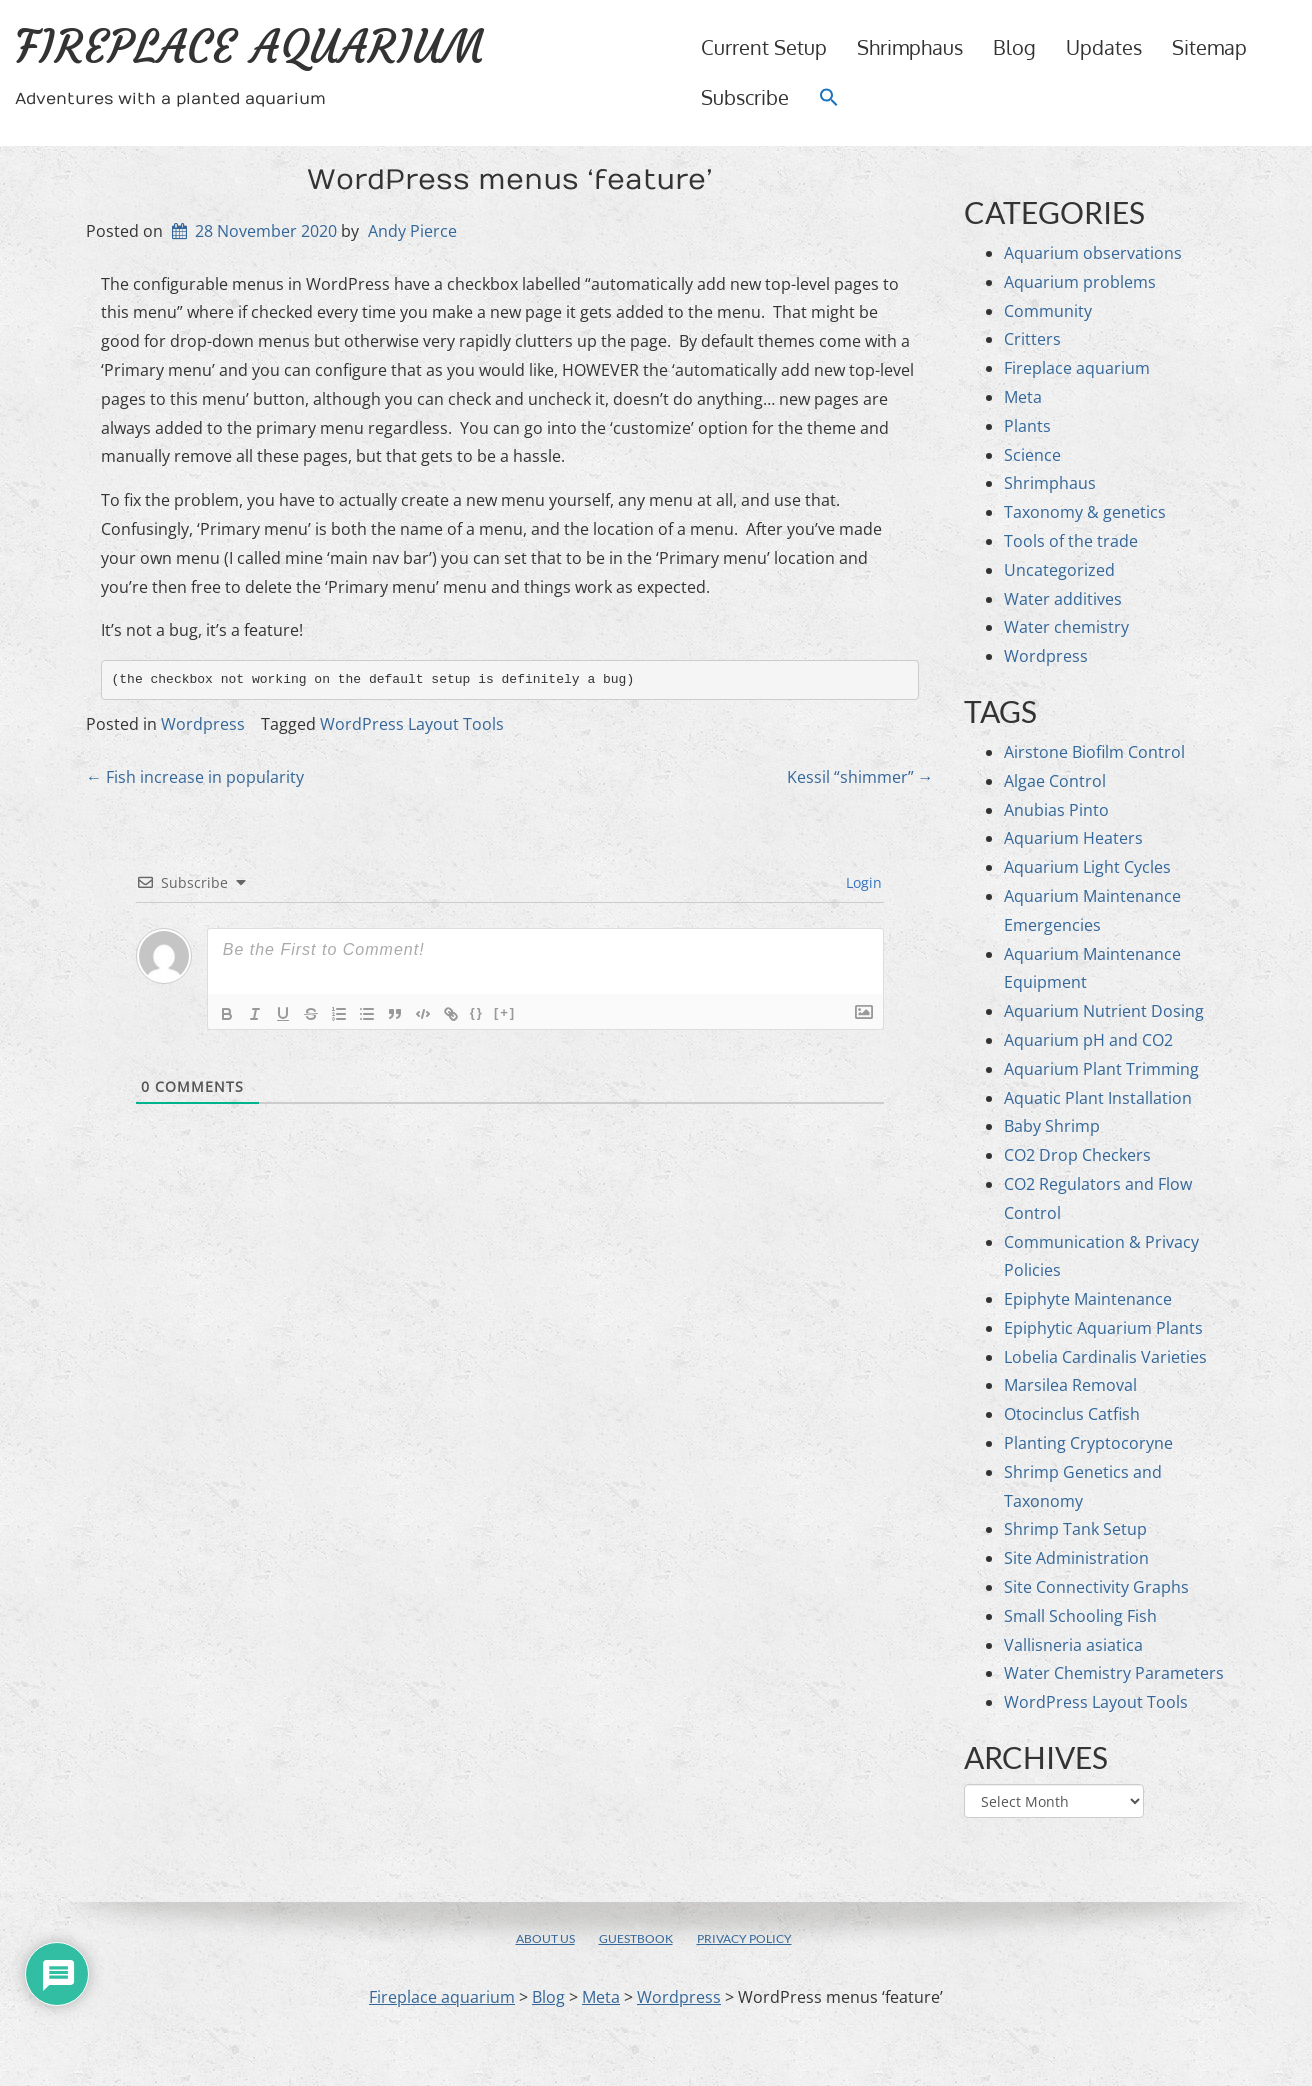  What do you see at coordinates (1055, 781) in the screenshot?
I see `Algae Control` at bounding box center [1055, 781].